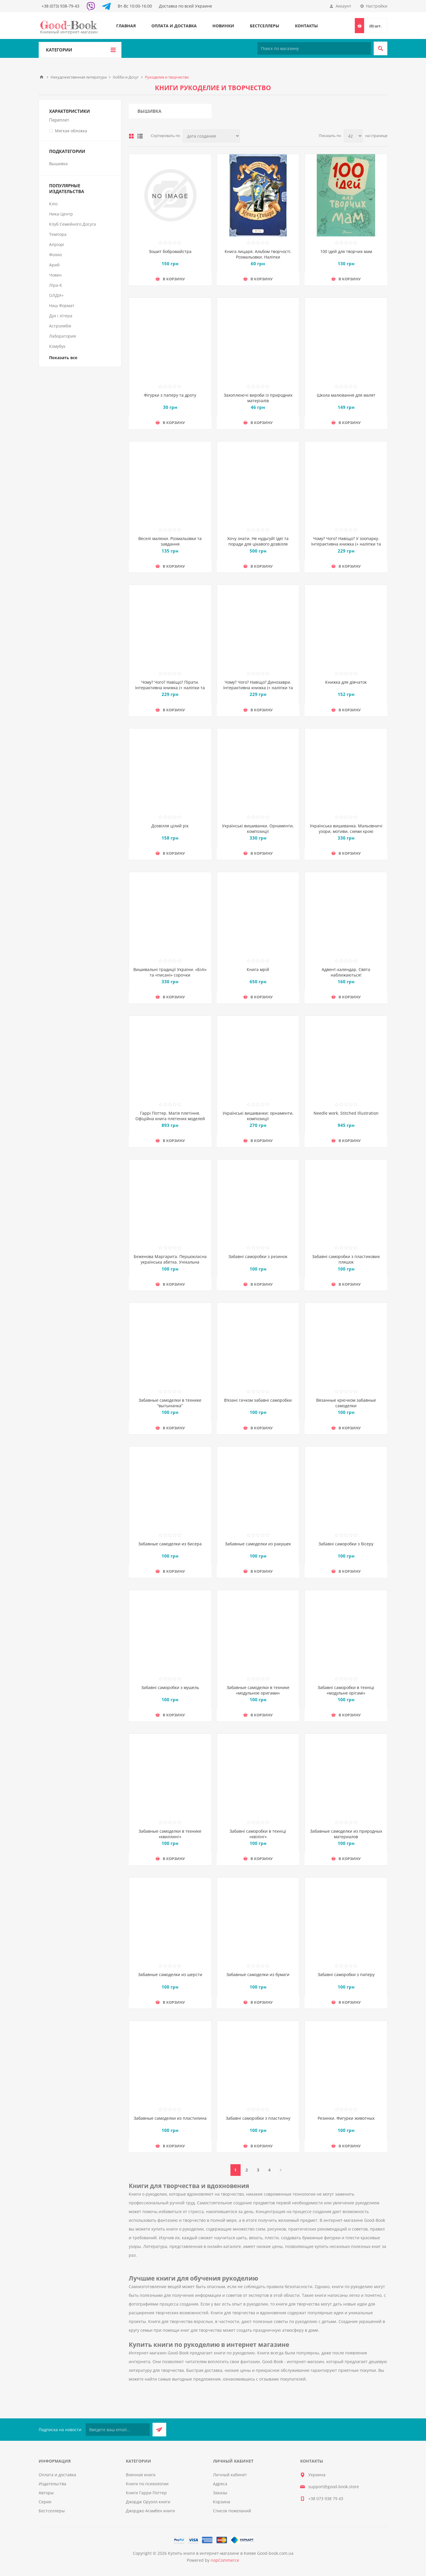 Image resolution: width=426 pixels, height=2576 pixels. What do you see at coordinates (55, 275) in the screenshot?
I see `Човен` at bounding box center [55, 275].